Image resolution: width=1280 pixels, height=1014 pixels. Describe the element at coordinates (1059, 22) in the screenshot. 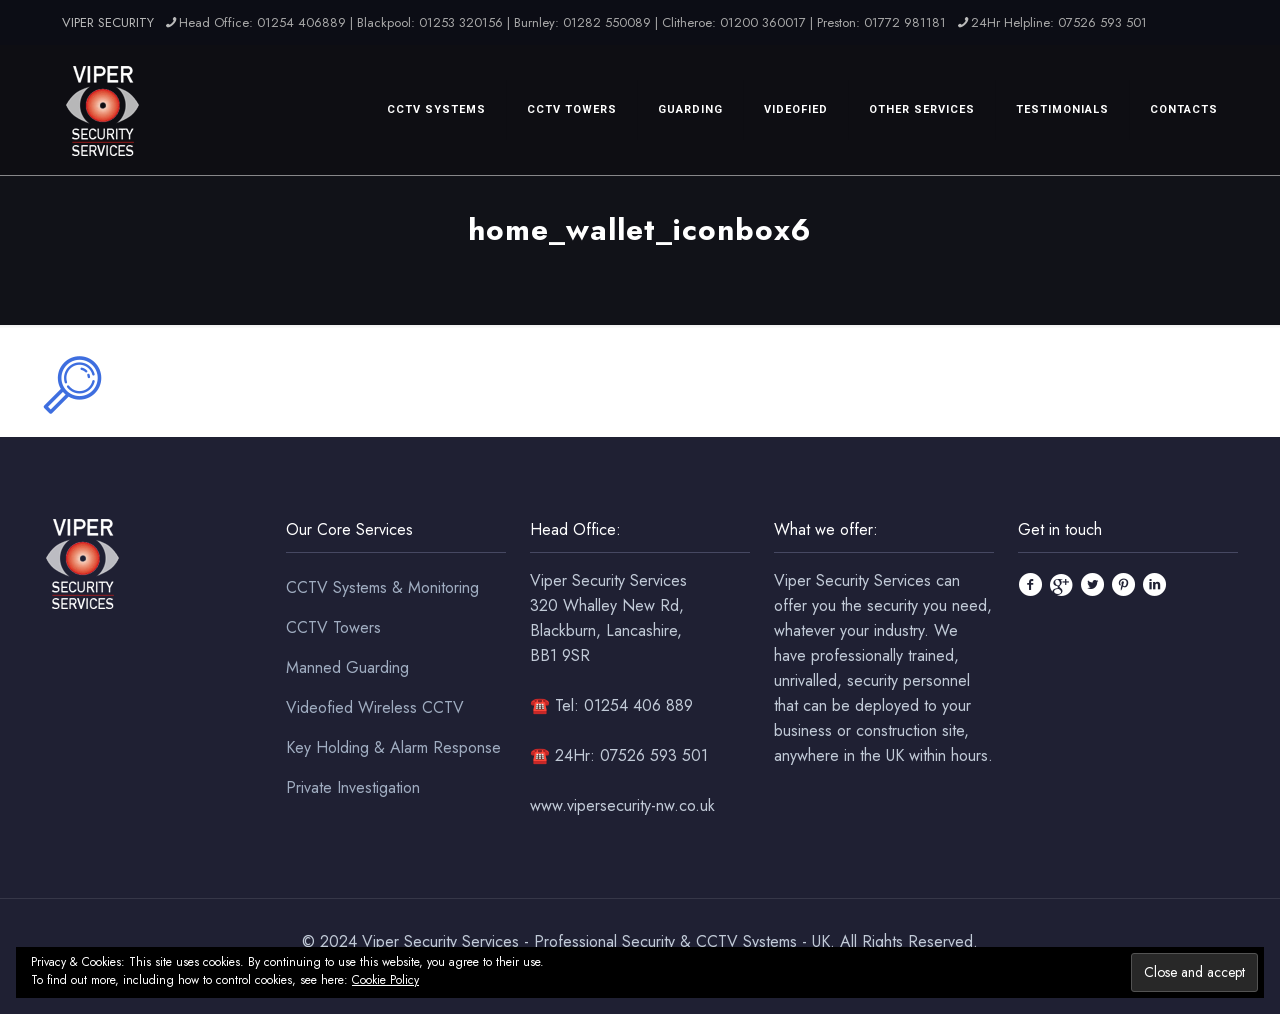

I see `24Hr Helpline: 07526 593 501 [phone]` at that location.